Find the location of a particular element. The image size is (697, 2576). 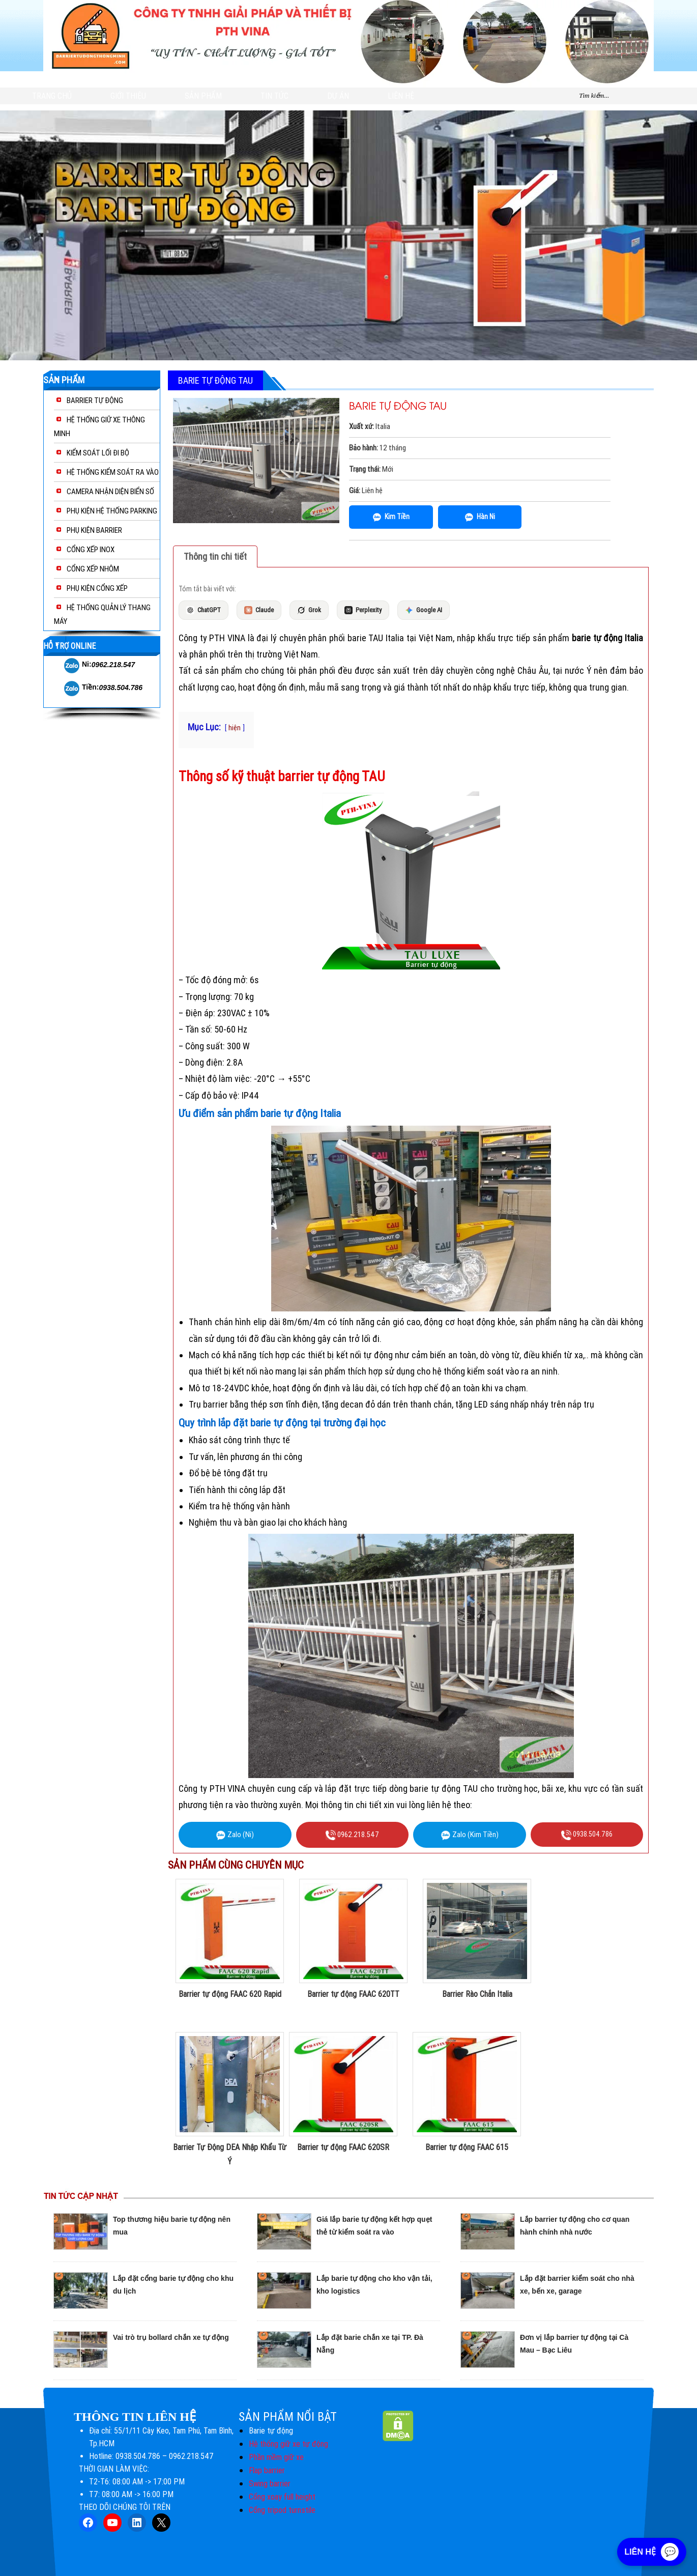

CỔNG XẾP INOX is located at coordinates (90, 549).